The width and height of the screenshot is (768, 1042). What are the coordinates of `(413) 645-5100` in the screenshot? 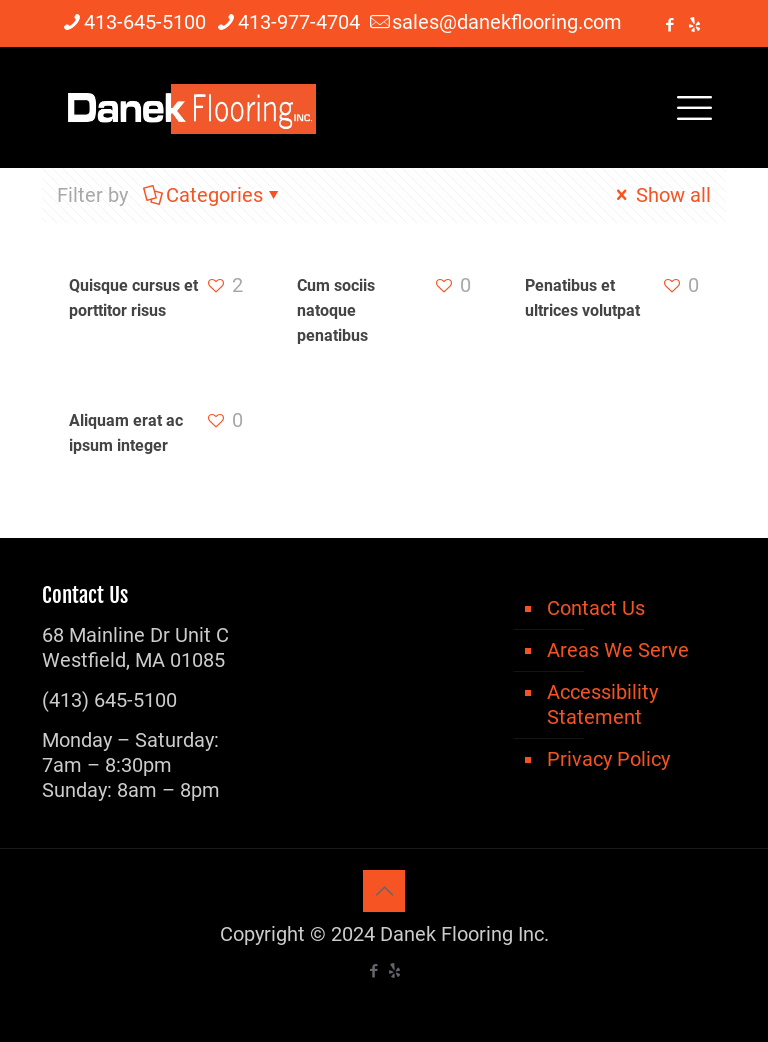 It's located at (109, 700).